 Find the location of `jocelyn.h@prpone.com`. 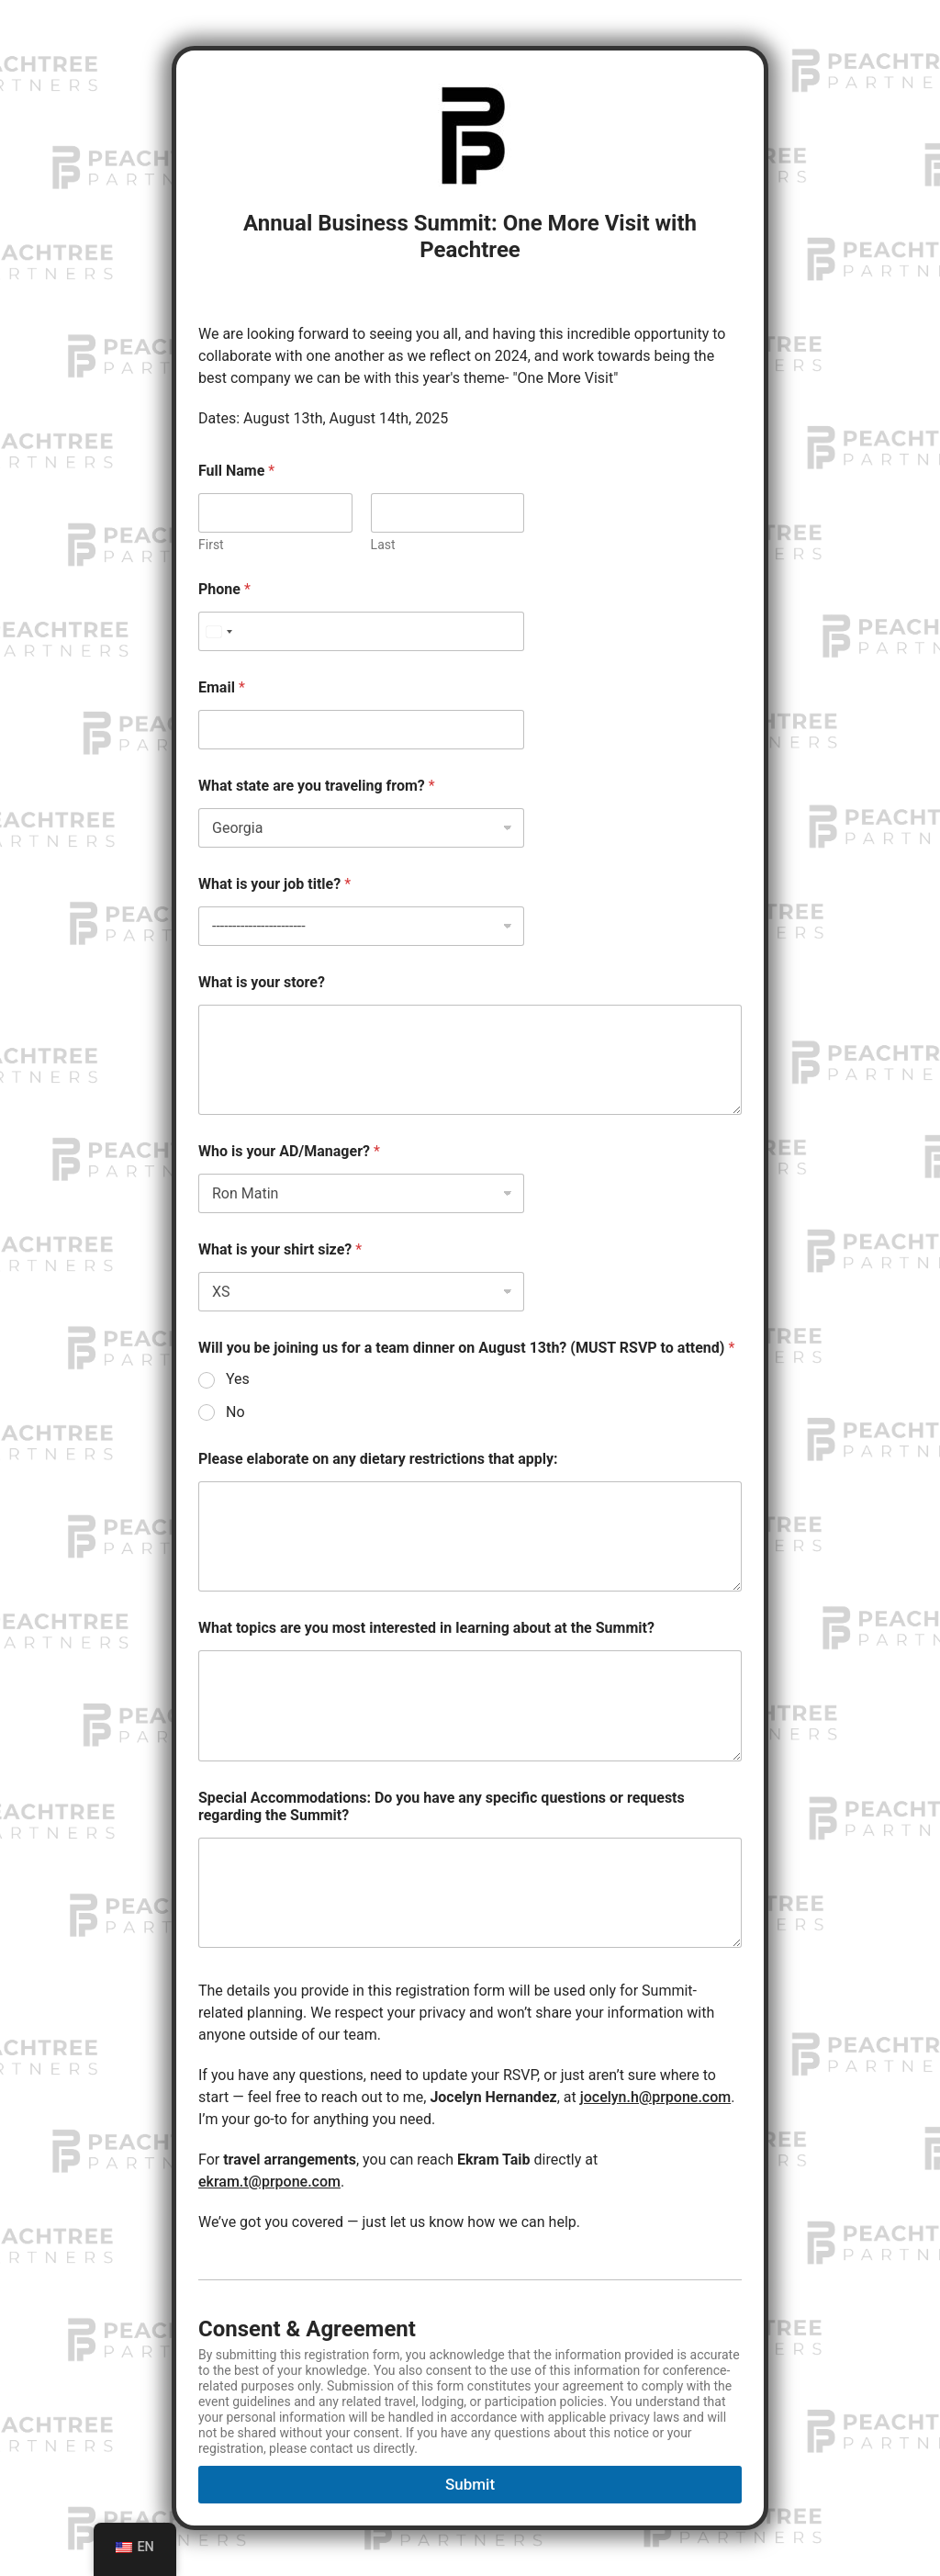

jocelyn.h@prpone.com is located at coordinates (656, 2097).